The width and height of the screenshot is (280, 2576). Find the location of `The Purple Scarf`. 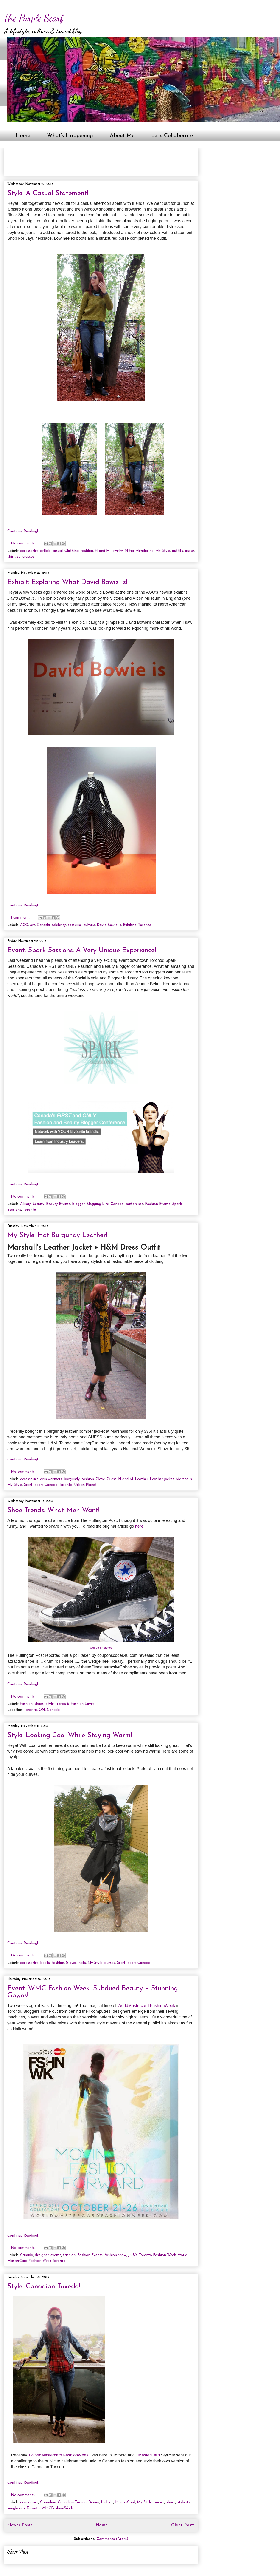

The Purple Scarf is located at coordinates (34, 18).